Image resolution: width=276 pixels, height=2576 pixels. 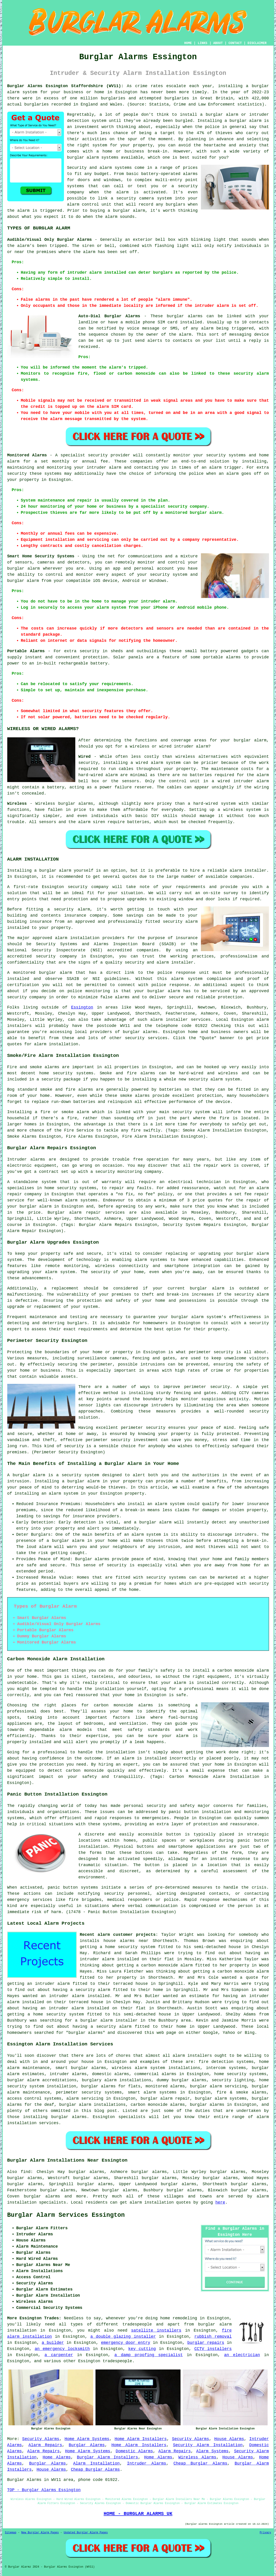 What do you see at coordinates (60, 1272) in the screenshot?
I see `alarm system` at bounding box center [60, 1272].